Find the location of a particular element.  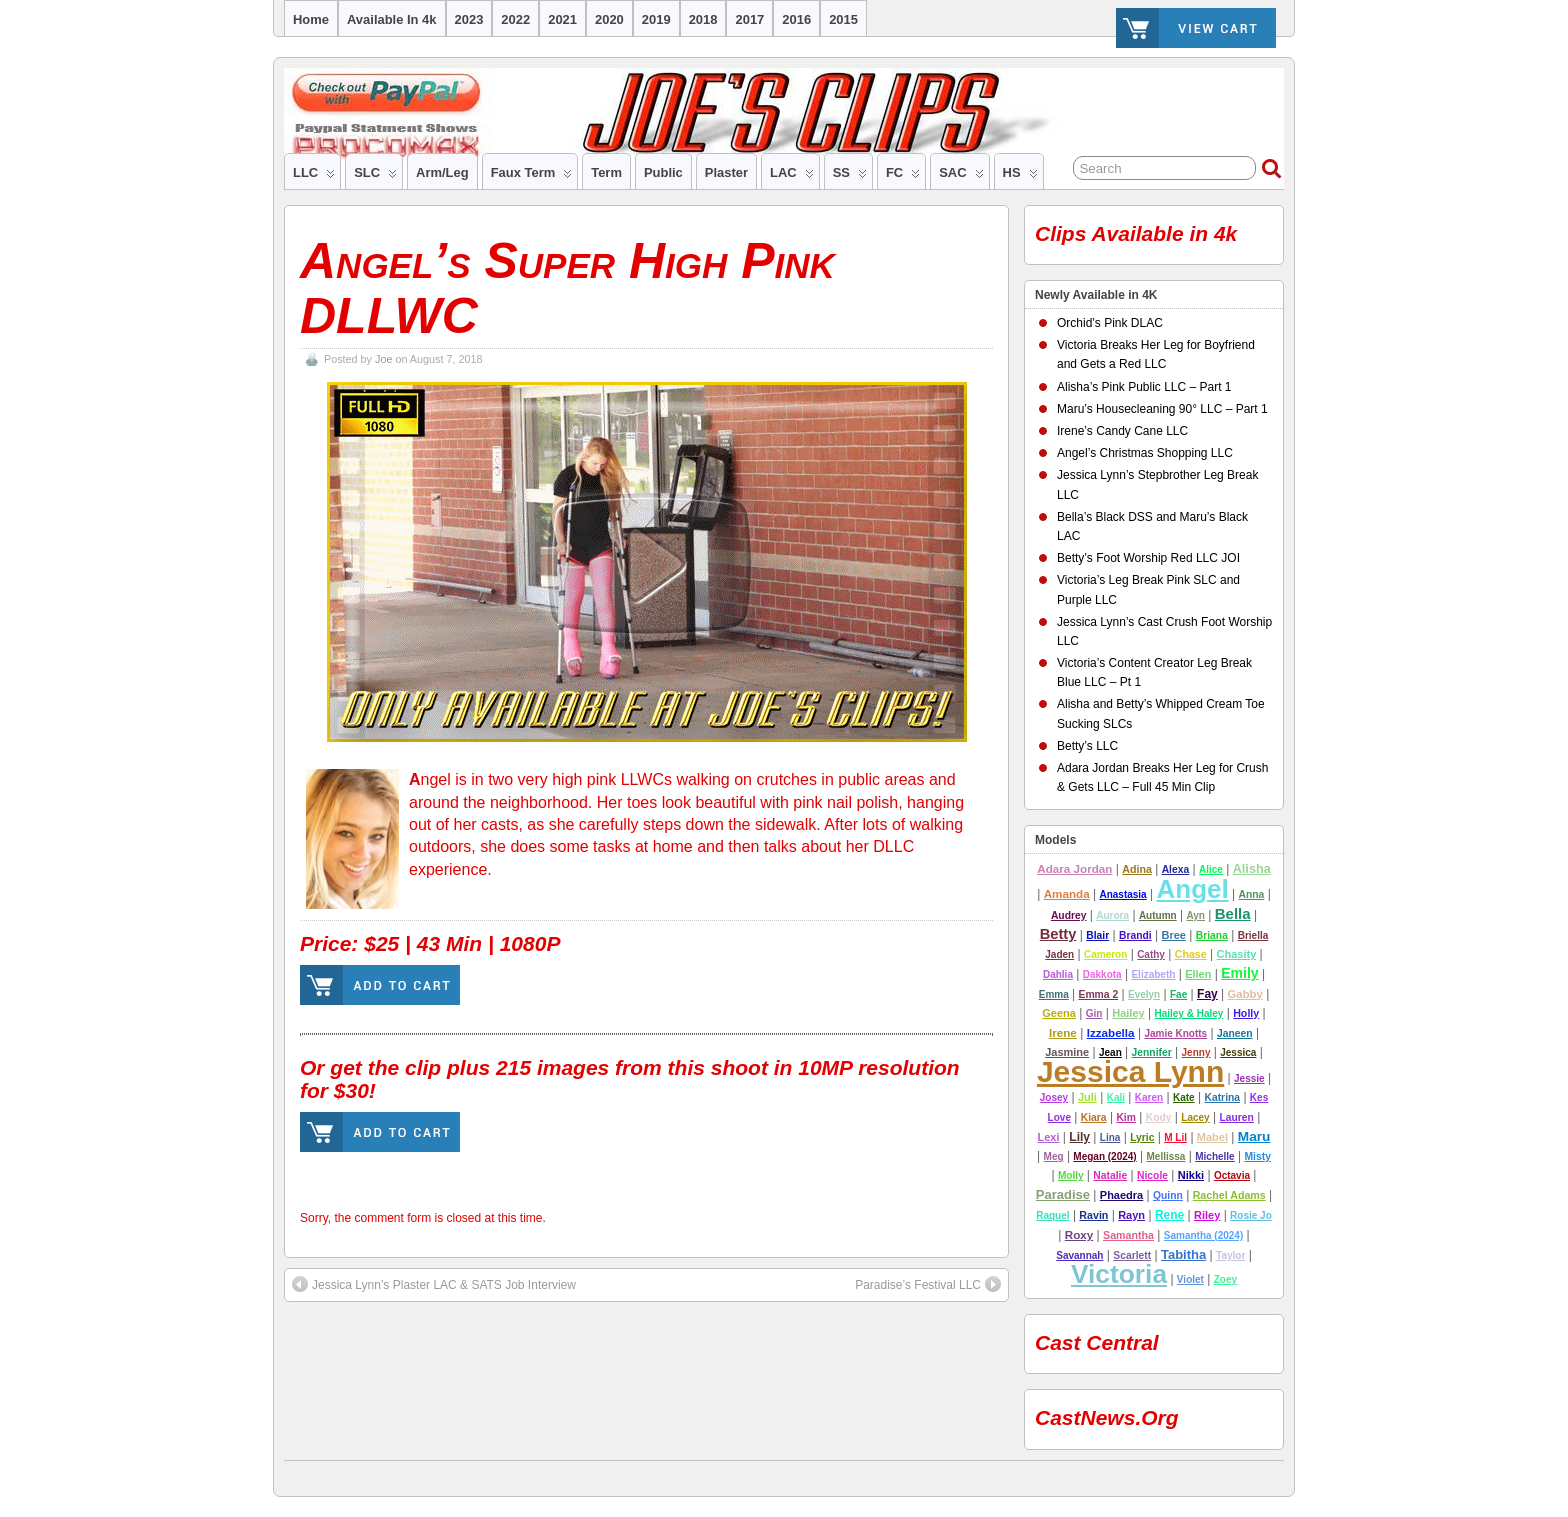

Rachel Adams is located at coordinates (1229, 1195).